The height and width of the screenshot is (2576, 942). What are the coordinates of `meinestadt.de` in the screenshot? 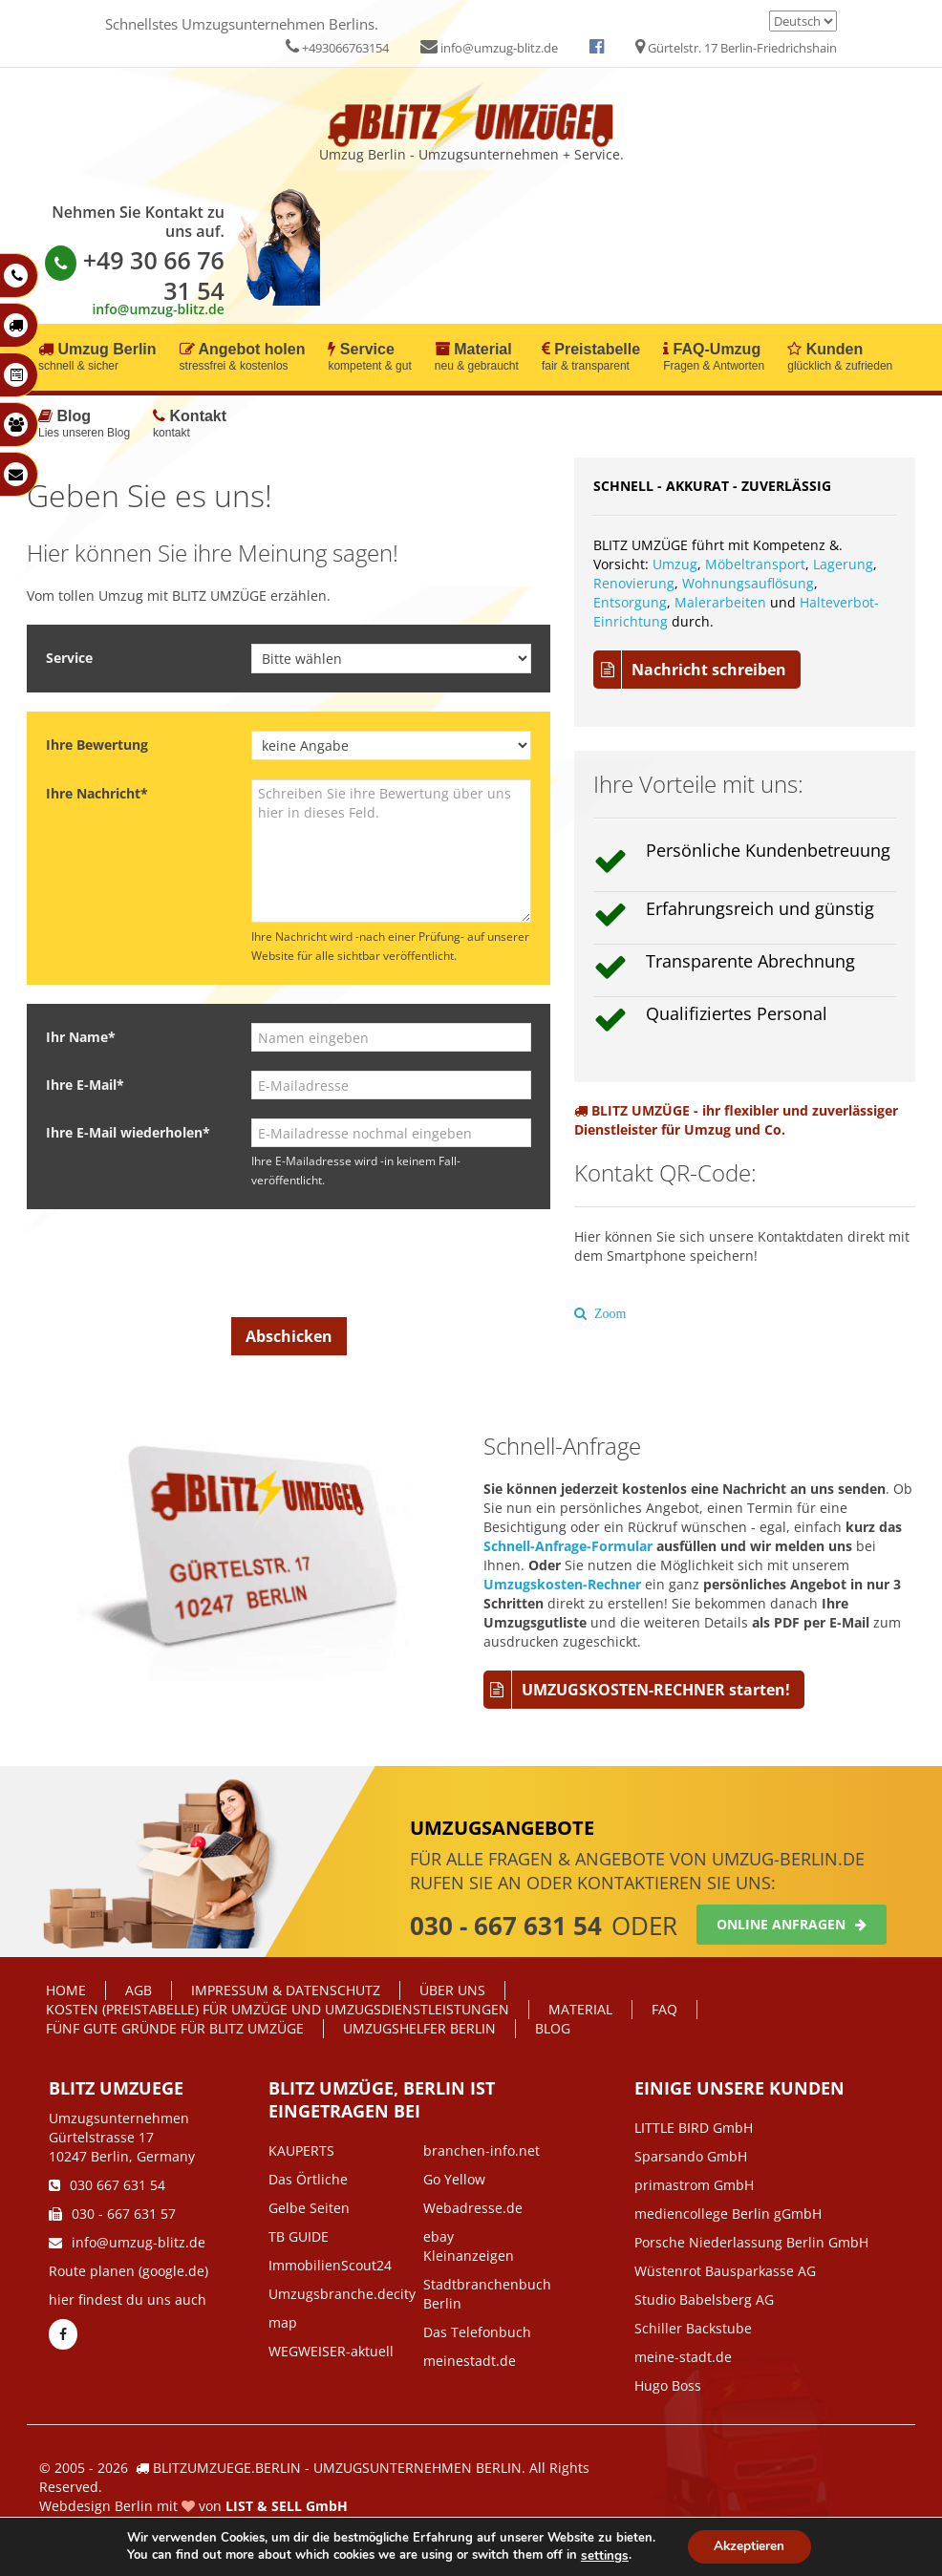 It's located at (469, 2361).